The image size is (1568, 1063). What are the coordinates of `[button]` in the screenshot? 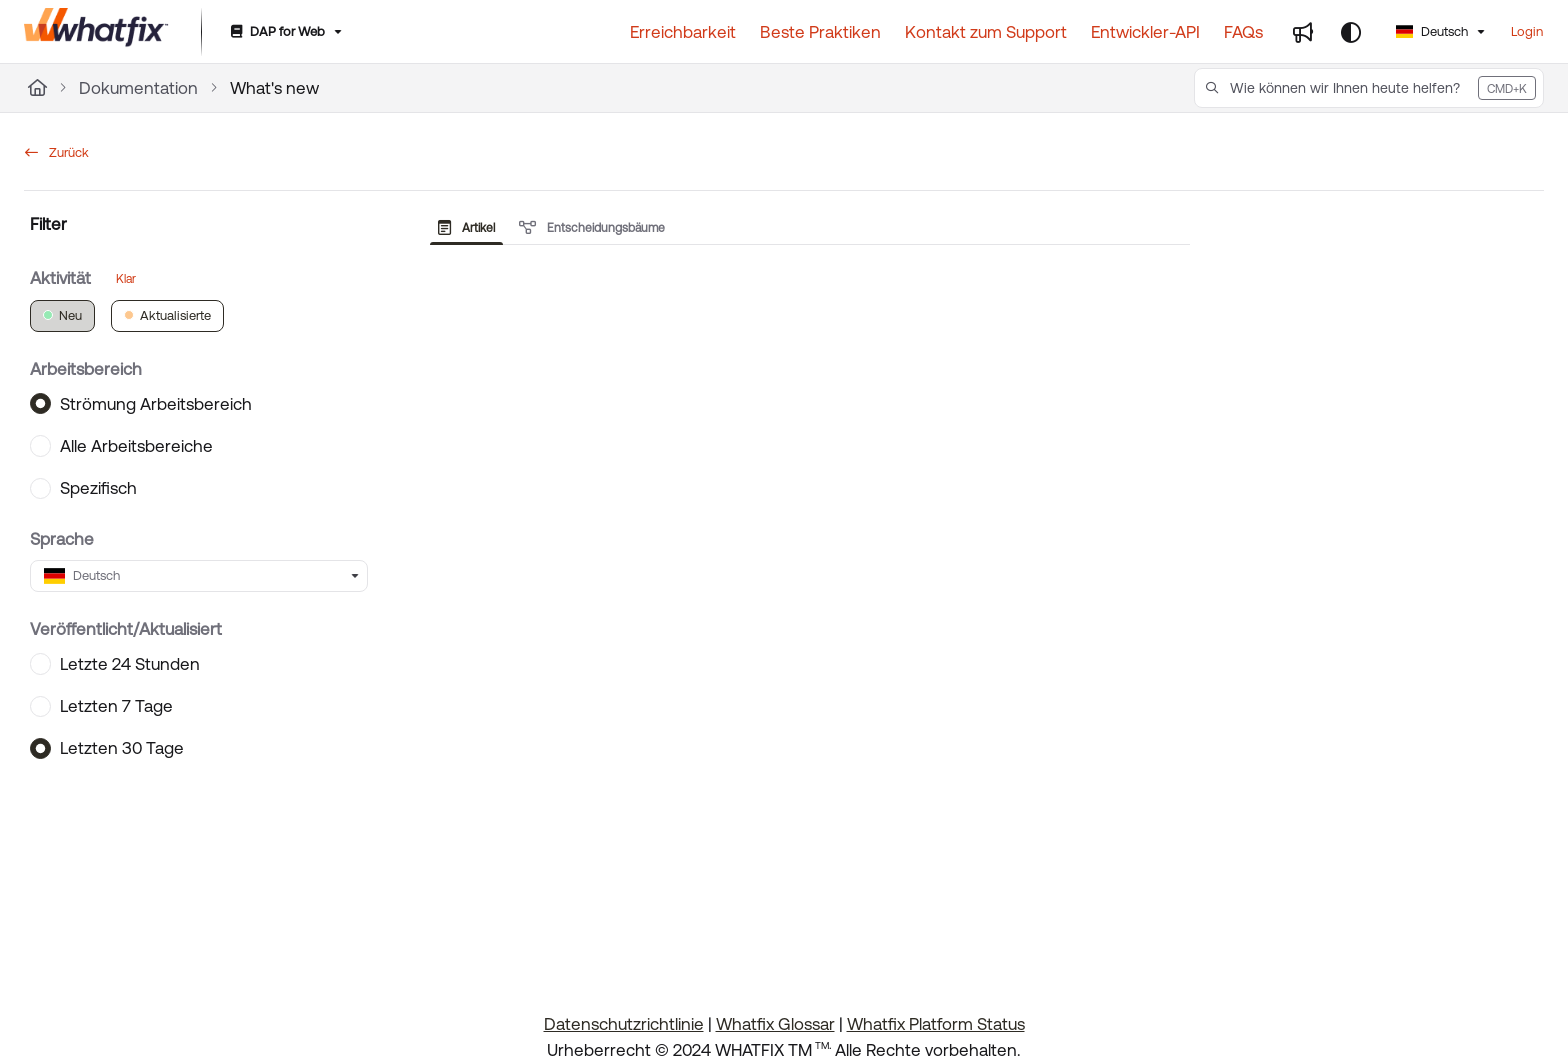 It's located at (1369, 88).